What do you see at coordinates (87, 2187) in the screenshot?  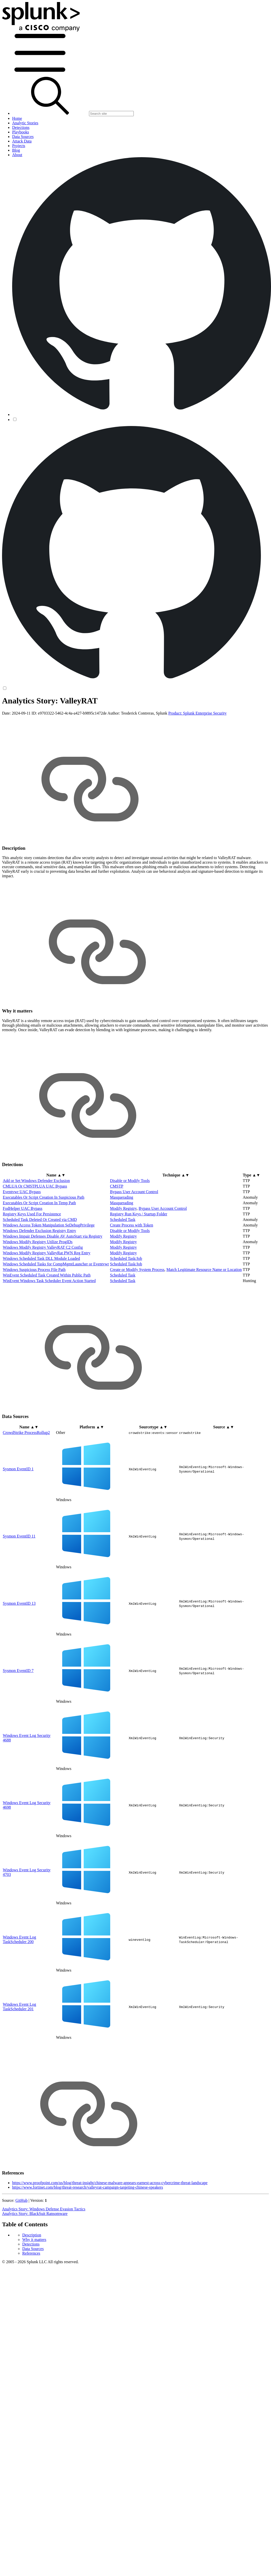 I see `https://www.fortinet.com/blog/threat-research/valleyrat-campaign-targeting-chinese-speakers` at bounding box center [87, 2187].